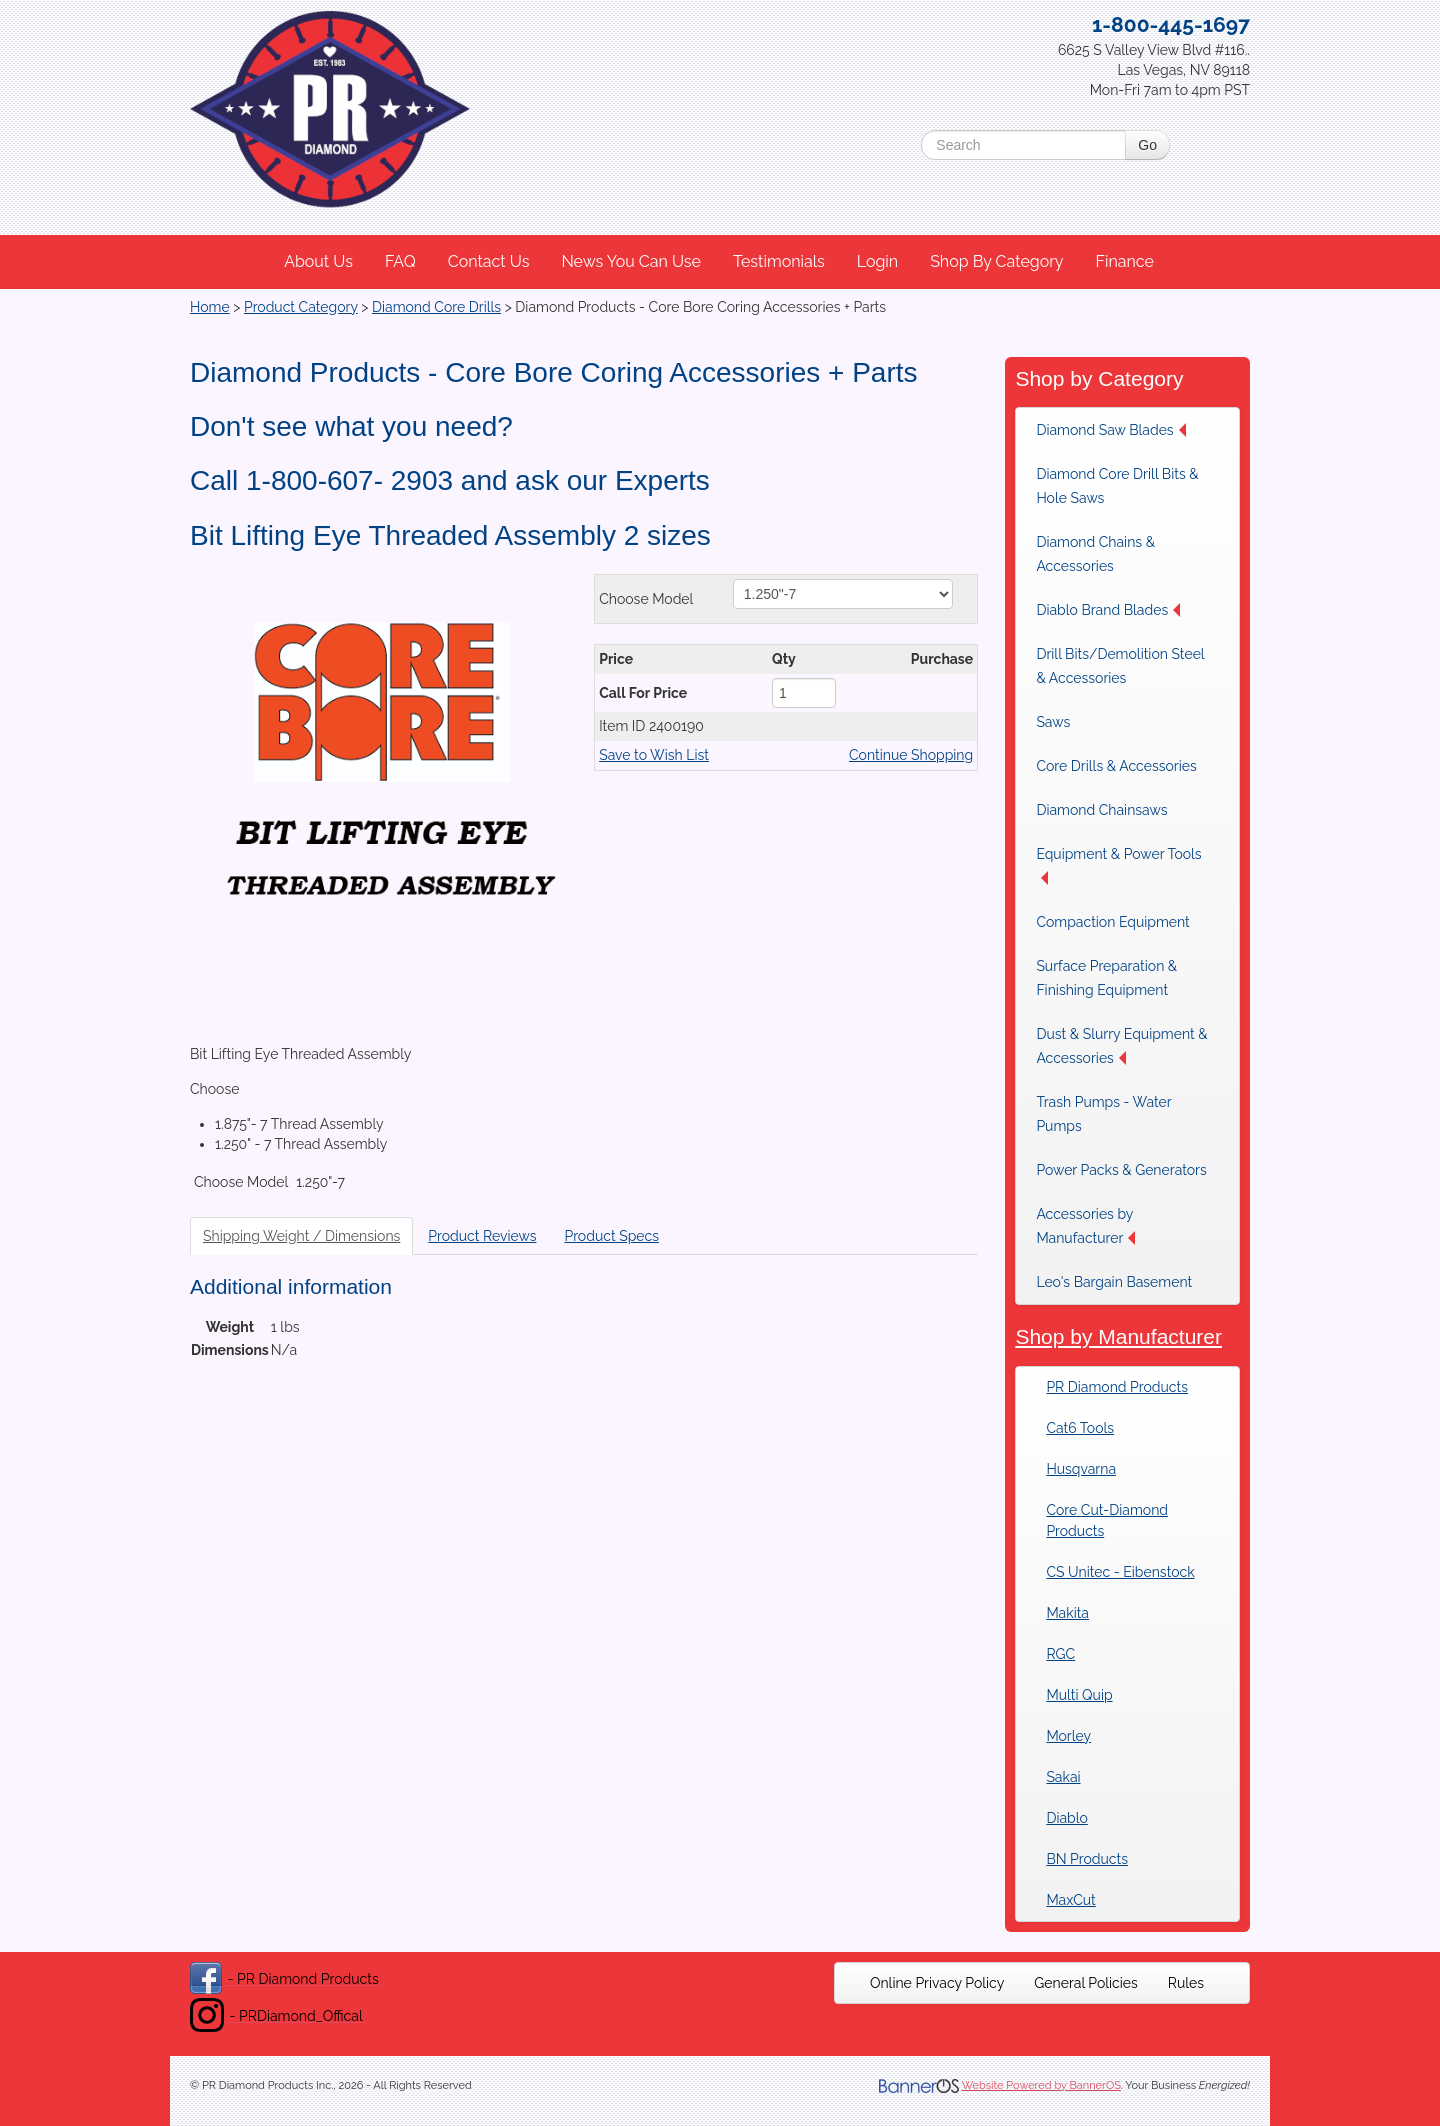 This screenshot has width=1440, height=2126. I want to click on Shop By Category, so click(996, 261).